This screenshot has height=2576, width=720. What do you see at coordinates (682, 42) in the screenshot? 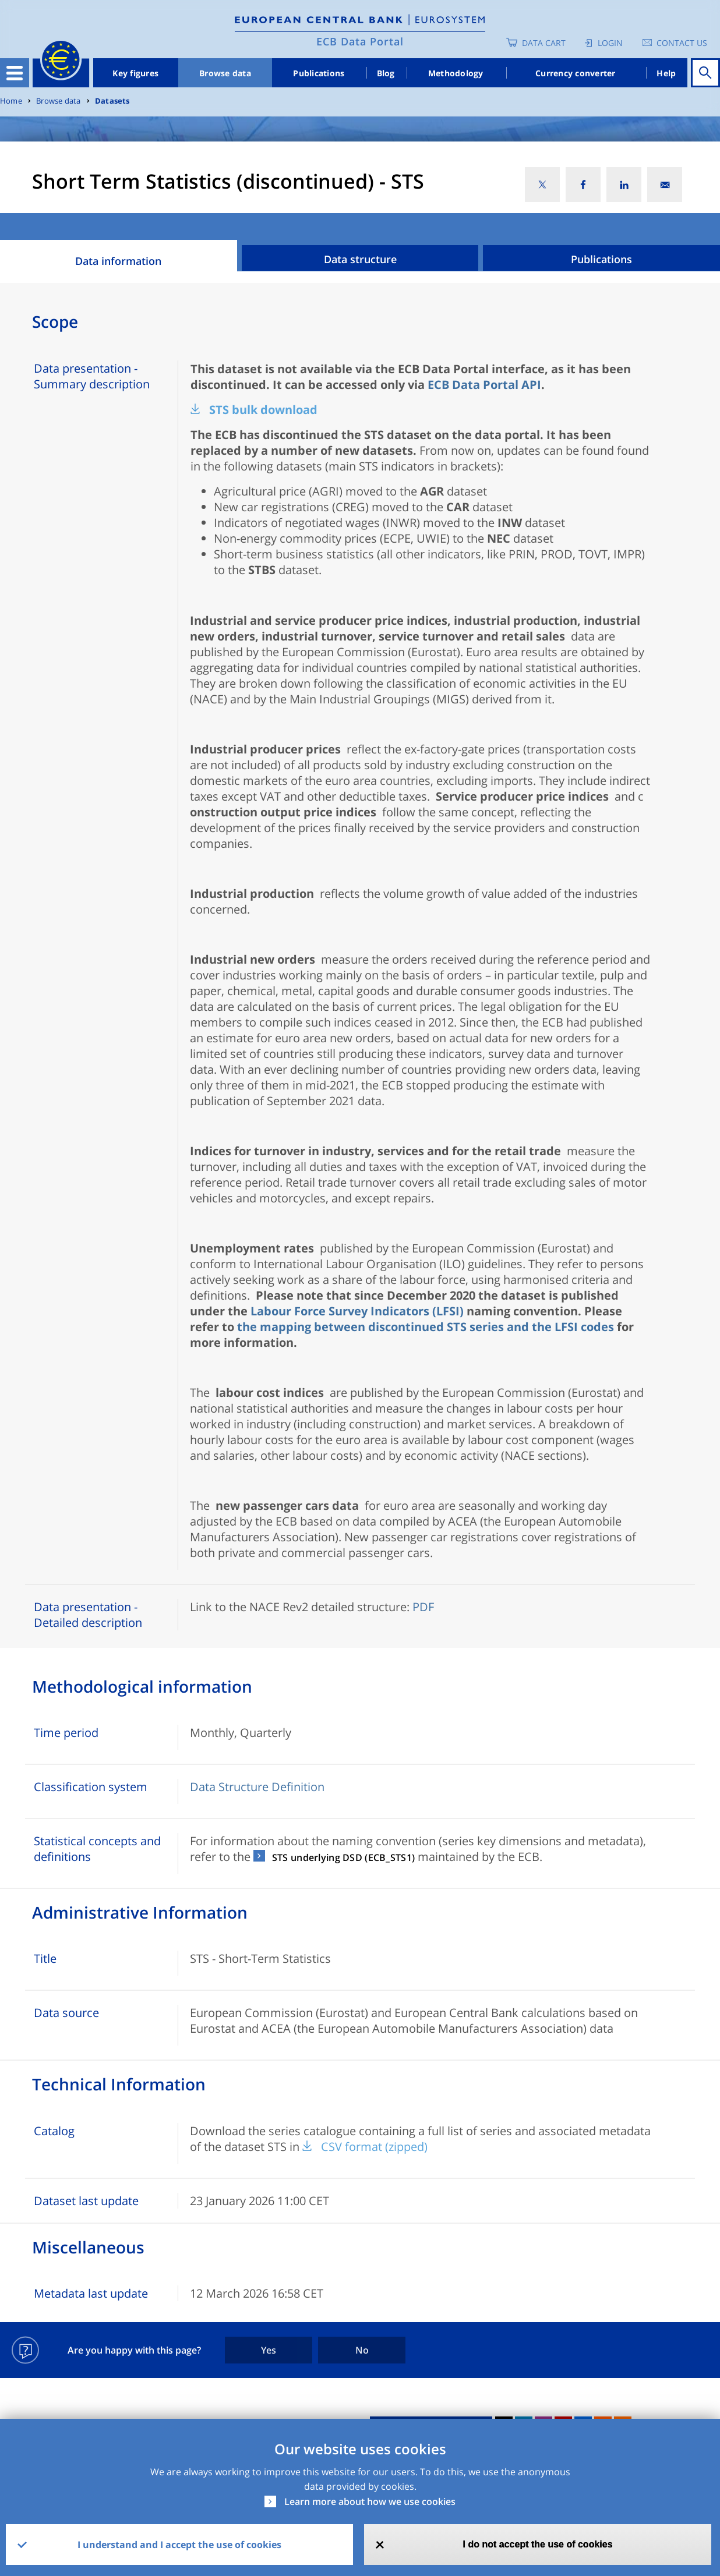
I see `Contact us` at bounding box center [682, 42].